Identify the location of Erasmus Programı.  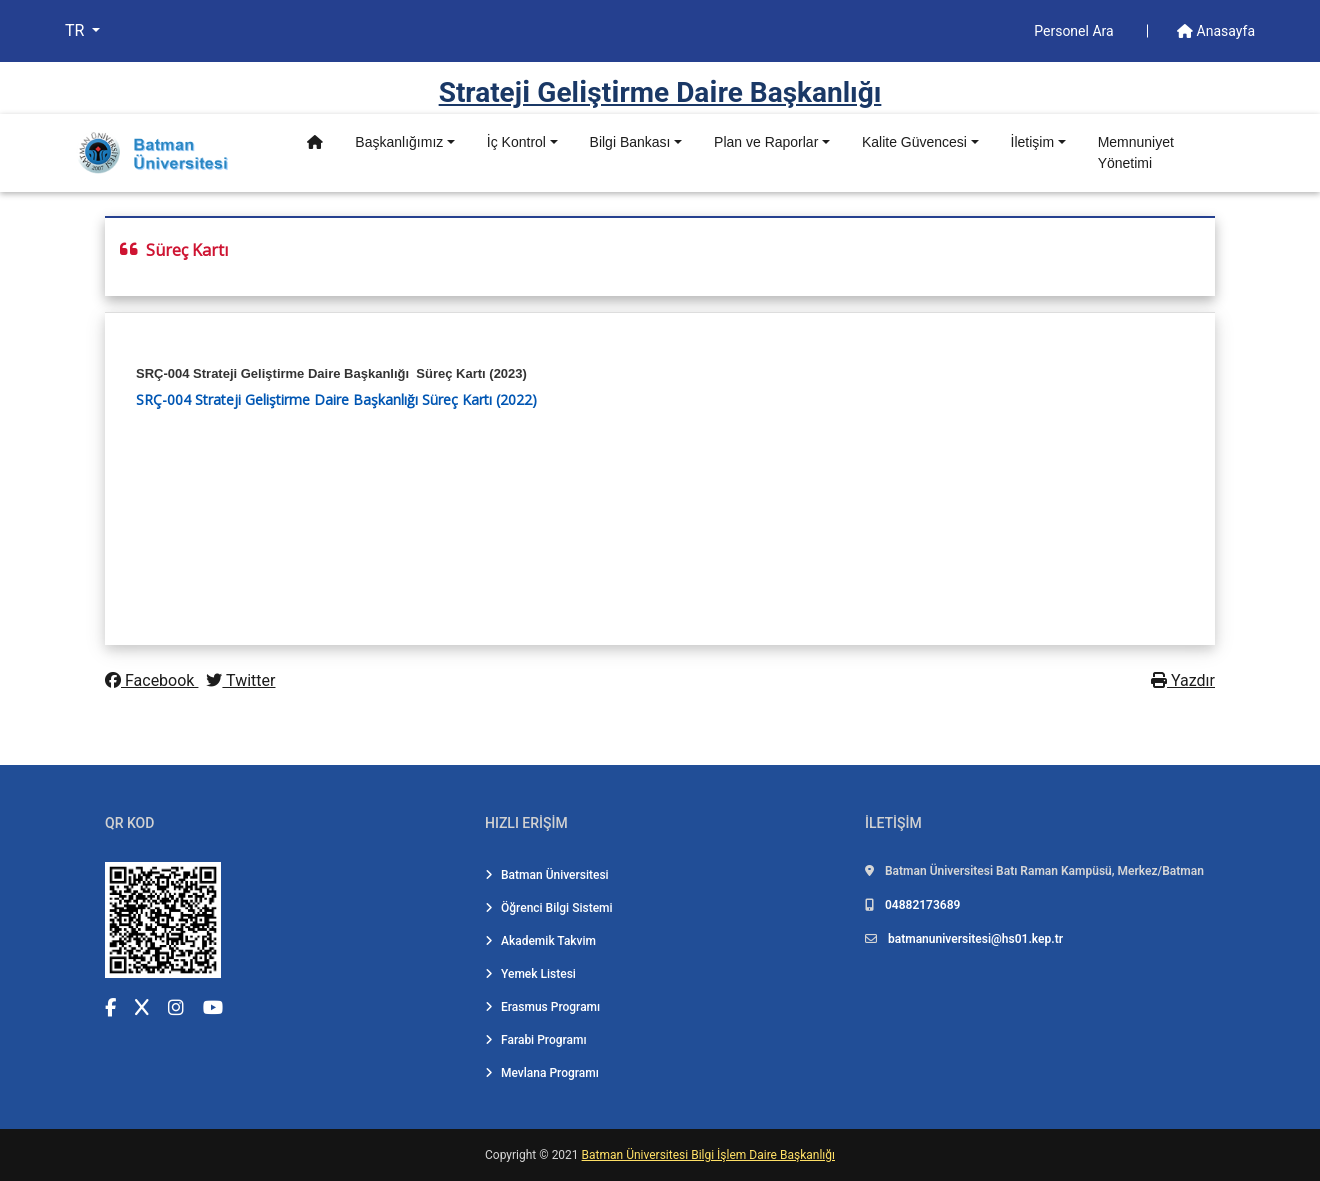
(542, 1007).